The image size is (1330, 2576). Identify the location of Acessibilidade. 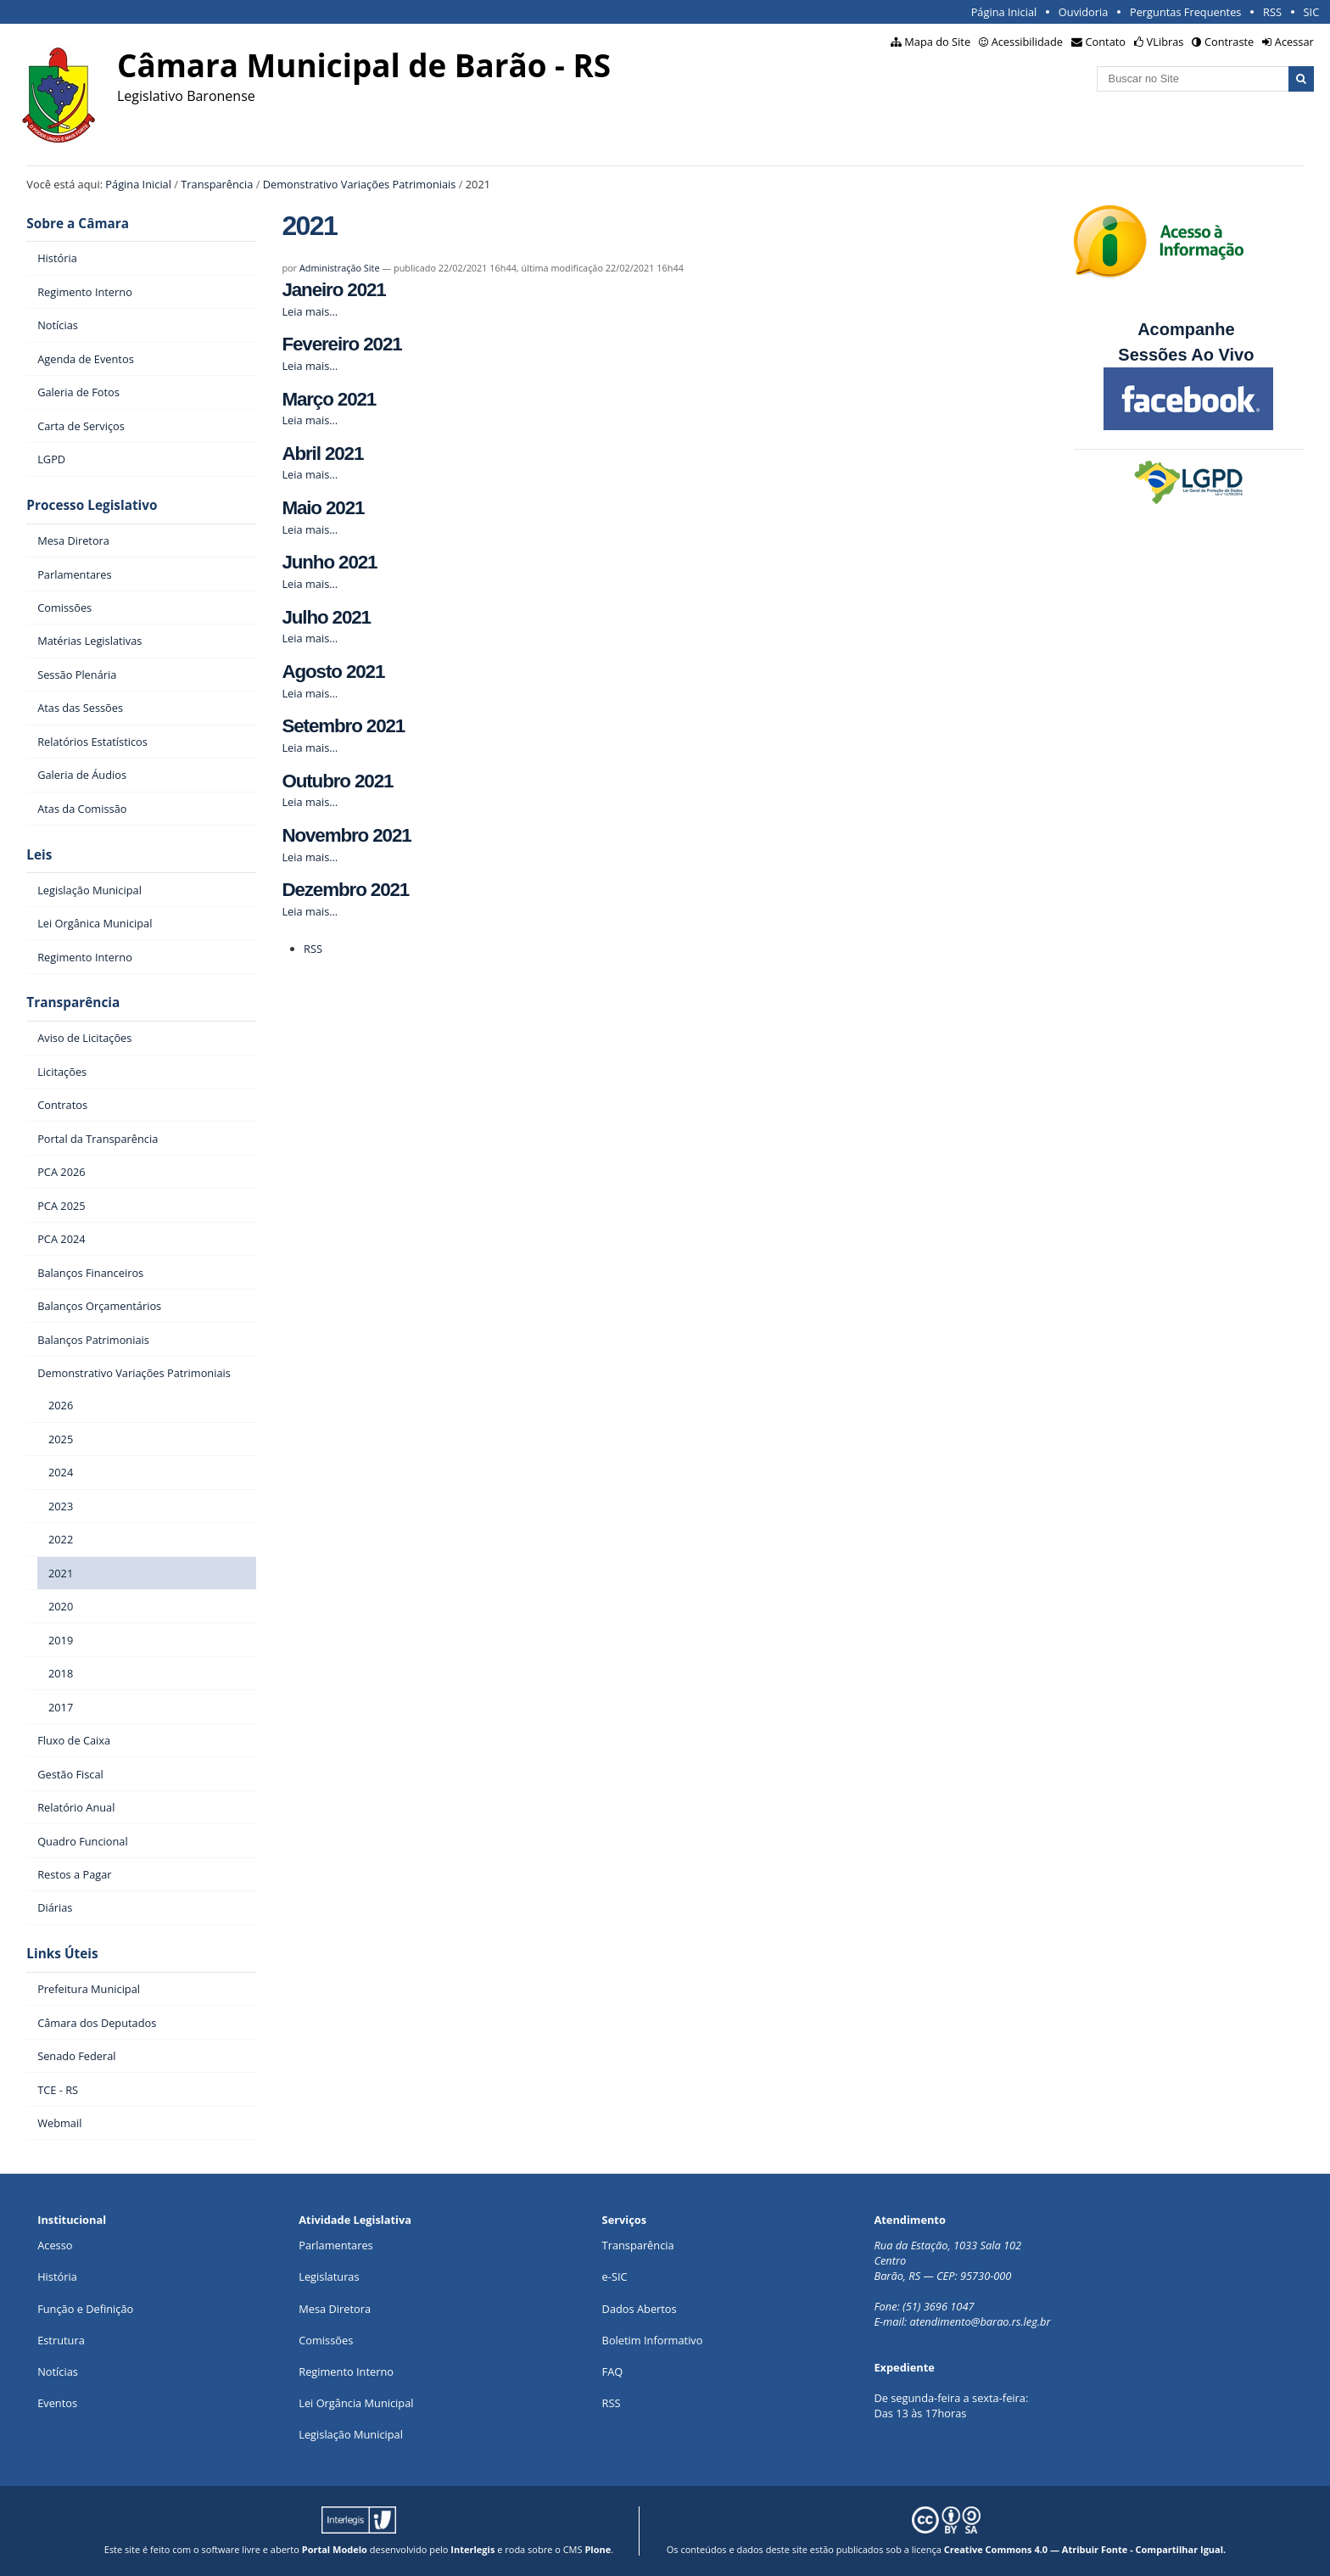
(1027, 41).